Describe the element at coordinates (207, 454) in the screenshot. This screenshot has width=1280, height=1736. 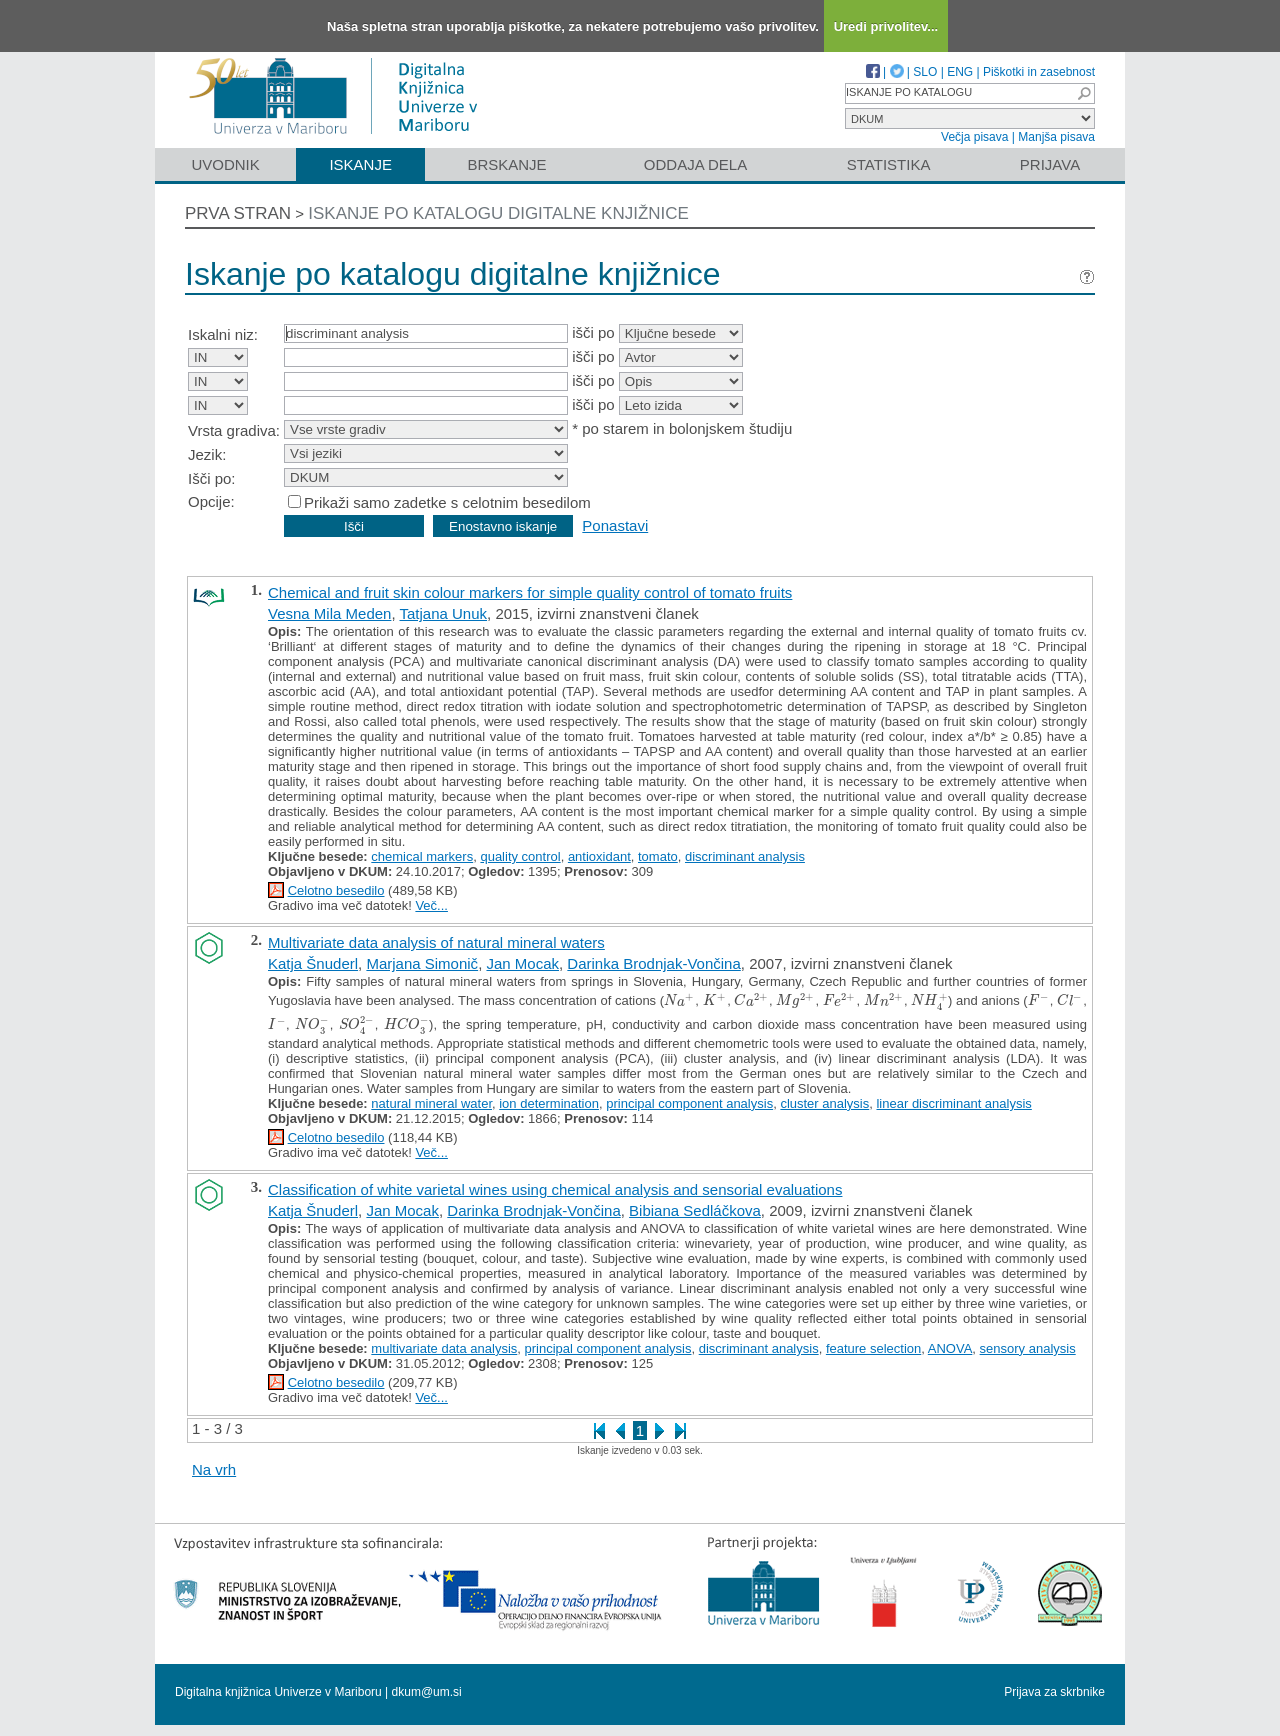
I see `Jezik:` at that location.